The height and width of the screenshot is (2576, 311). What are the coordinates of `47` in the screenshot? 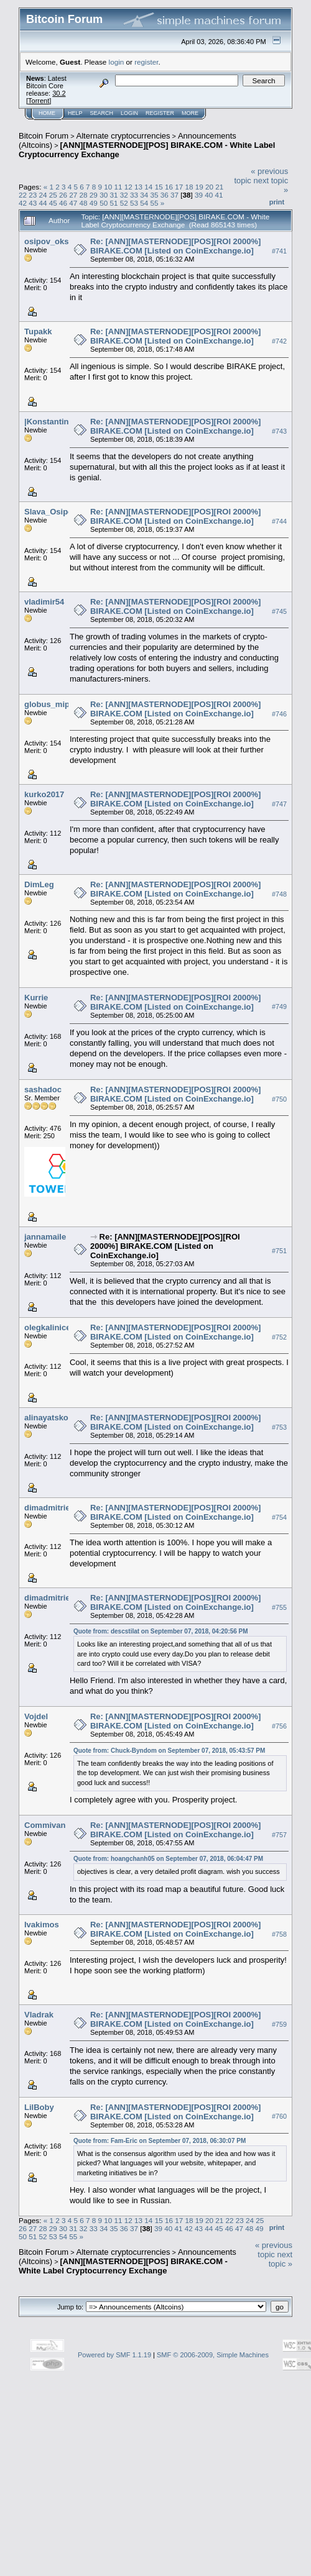 It's located at (73, 203).